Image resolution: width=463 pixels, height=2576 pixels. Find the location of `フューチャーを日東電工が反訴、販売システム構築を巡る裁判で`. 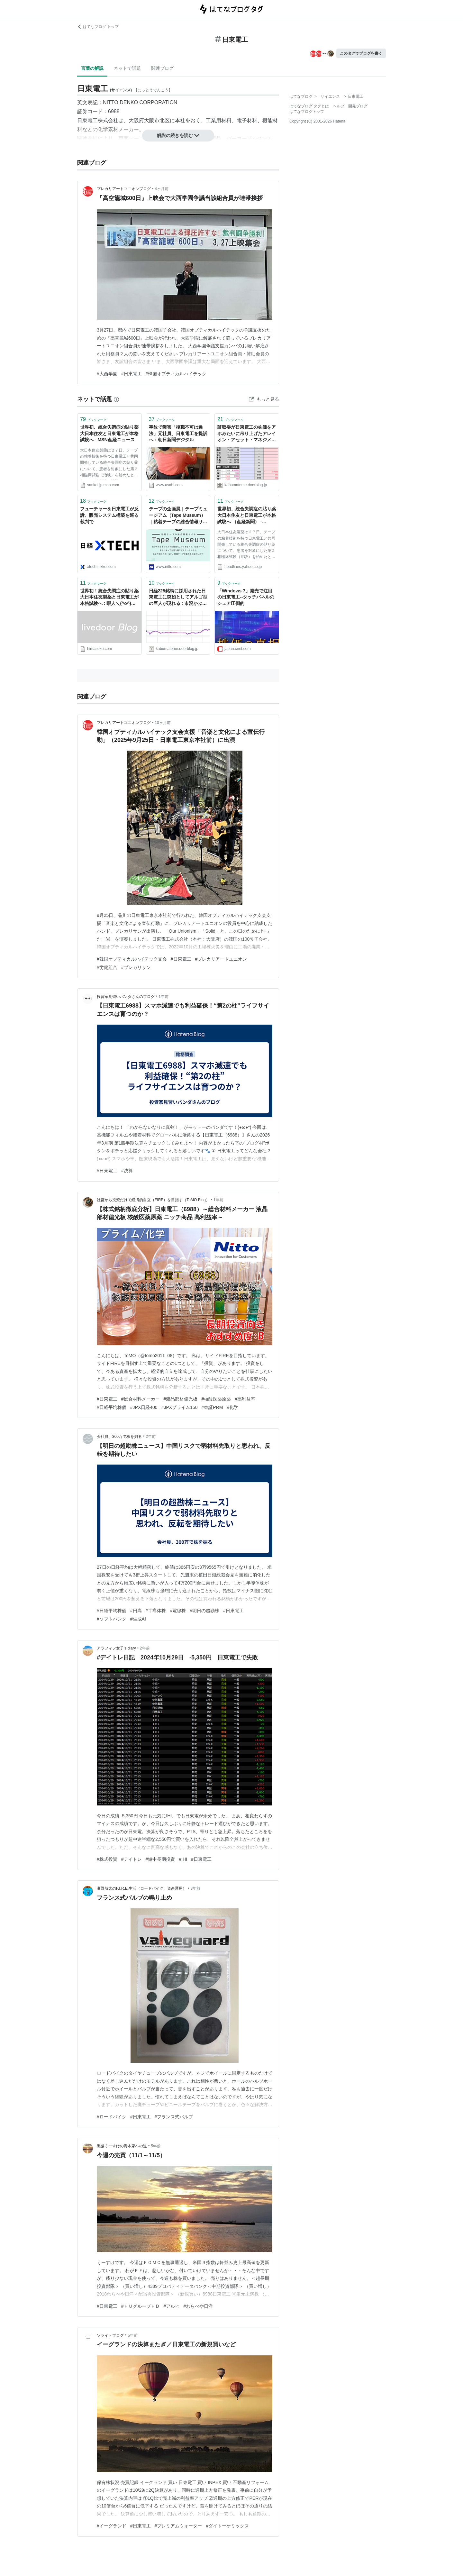

フューチャーを日東電工が反訴、販売システム構築を巡る裁判で is located at coordinates (109, 515).